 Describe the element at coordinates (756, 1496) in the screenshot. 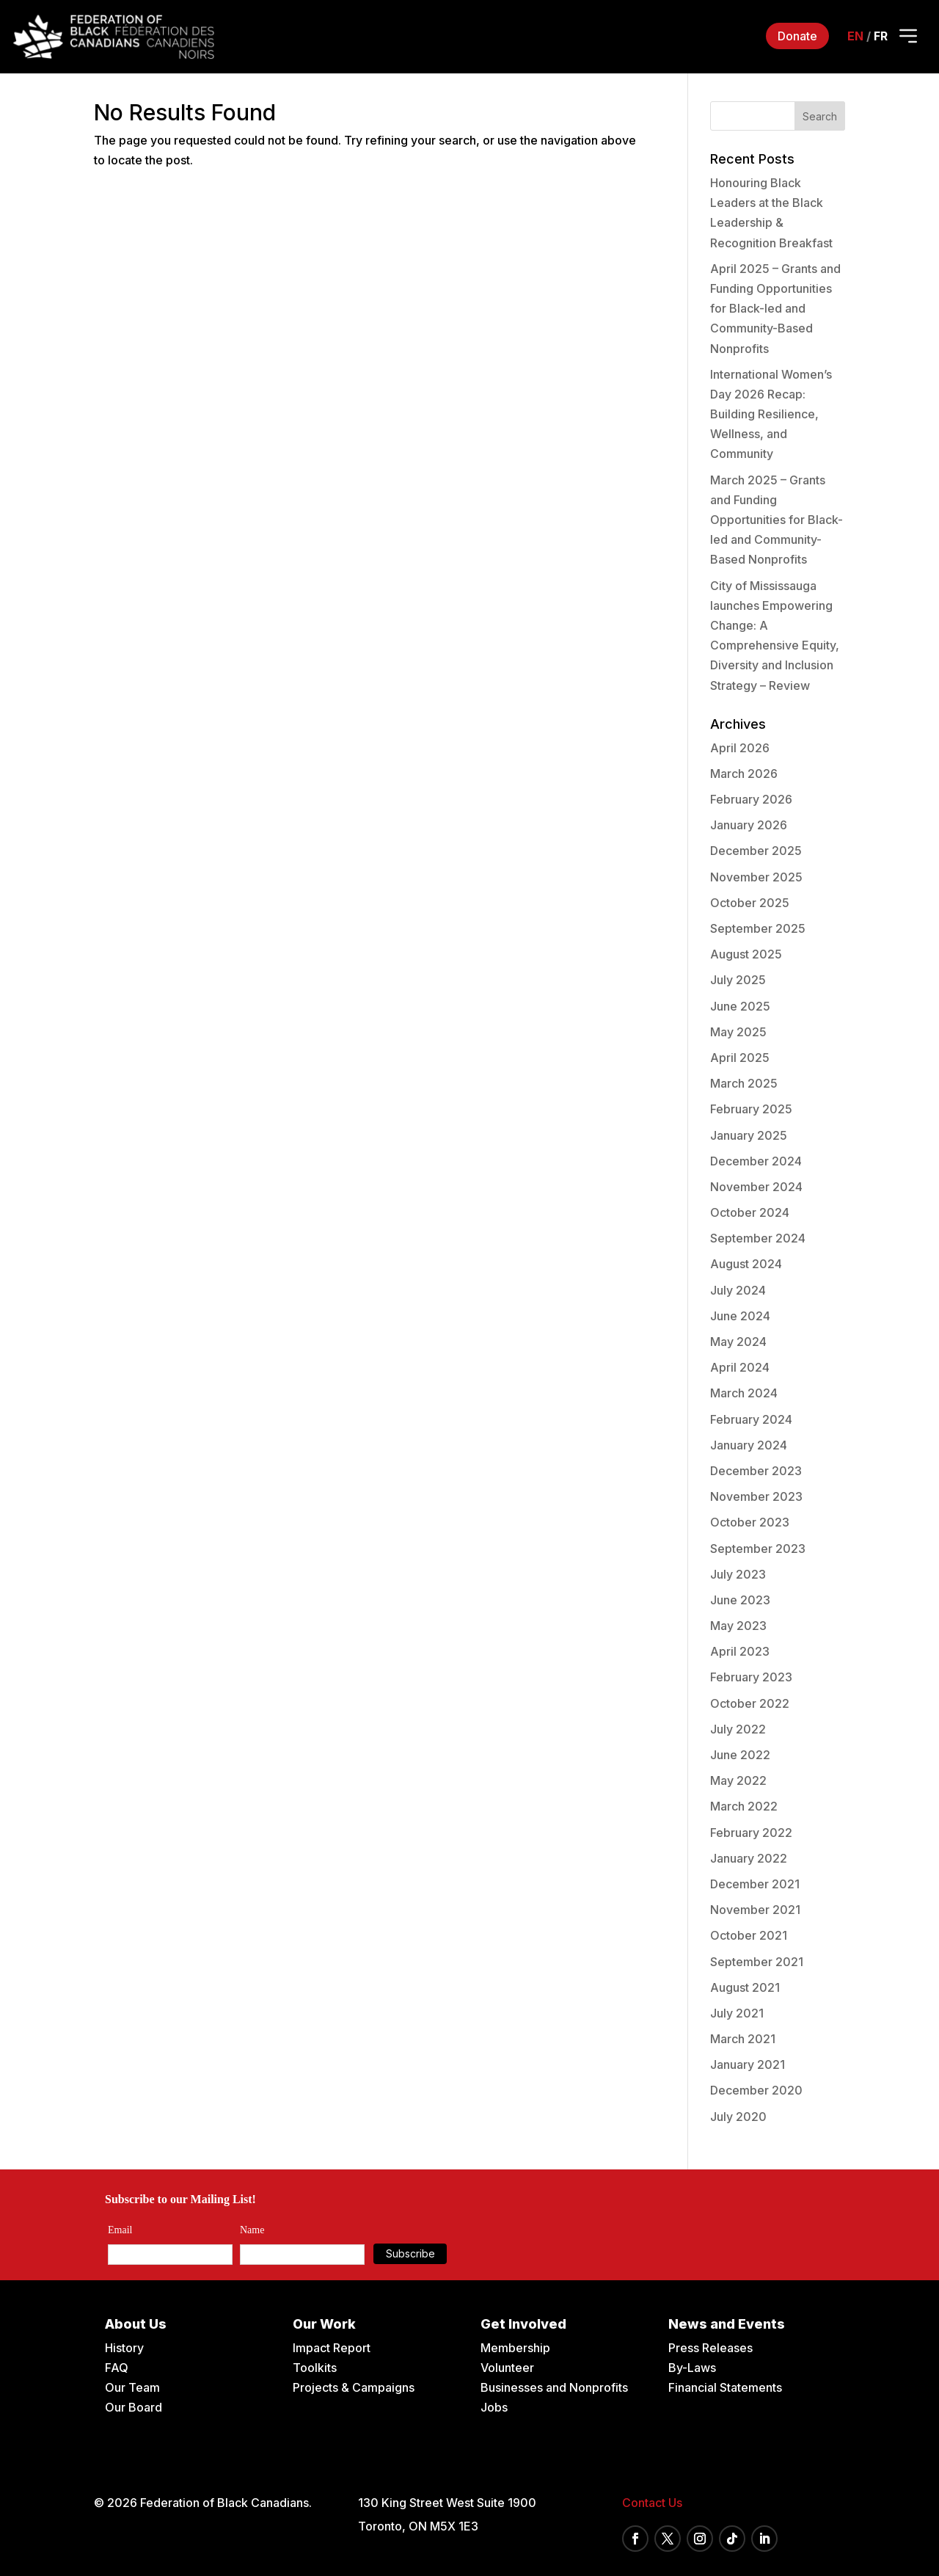

I see `November 2023` at that location.